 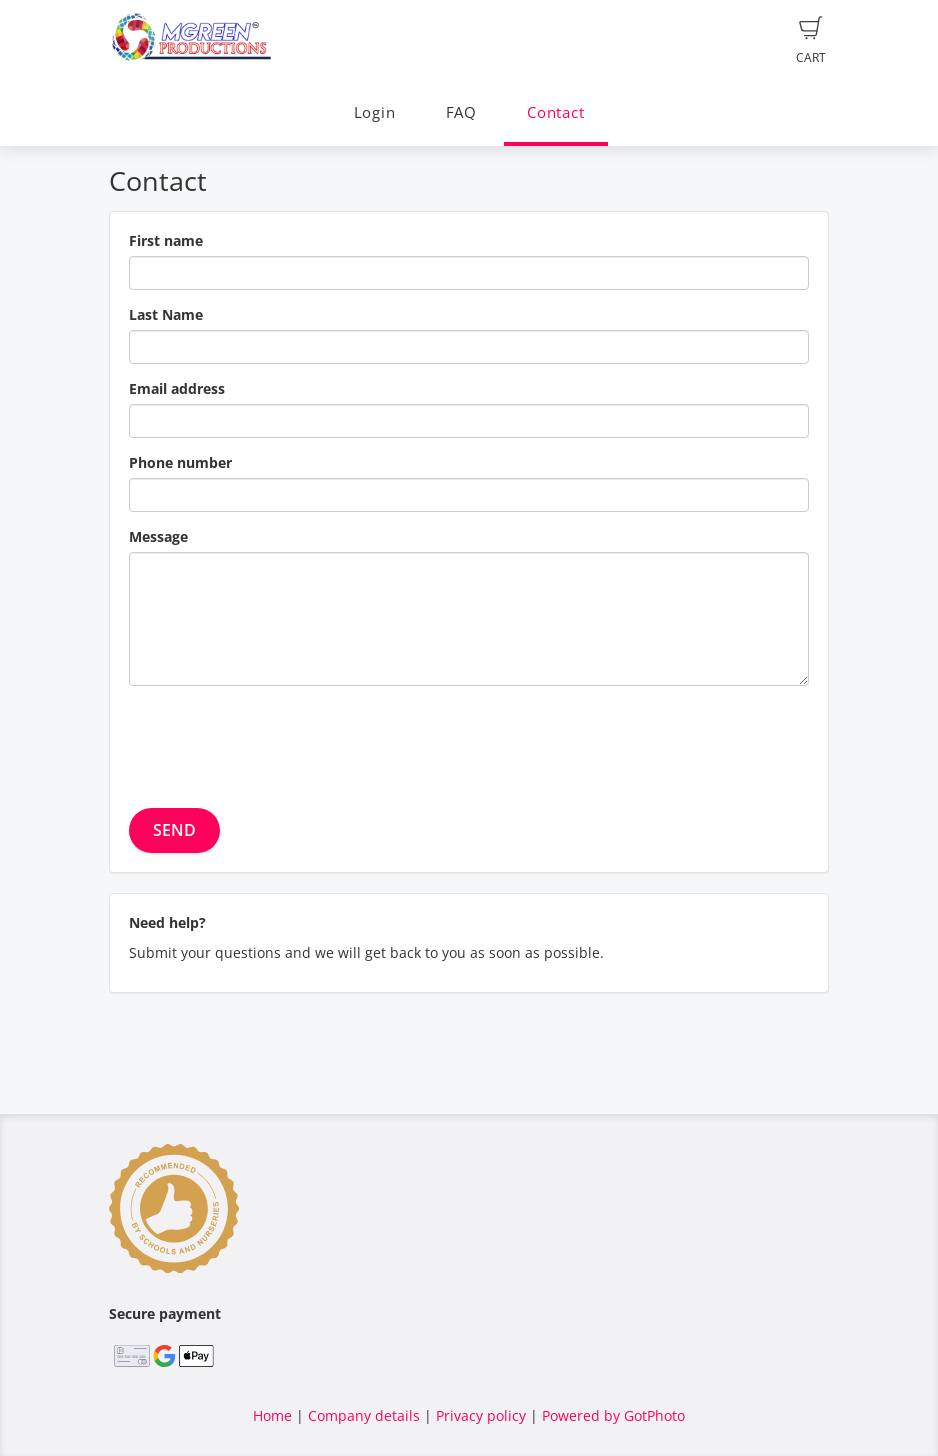 What do you see at coordinates (555, 112) in the screenshot?
I see `Contact` at bounding box center [555, 112].